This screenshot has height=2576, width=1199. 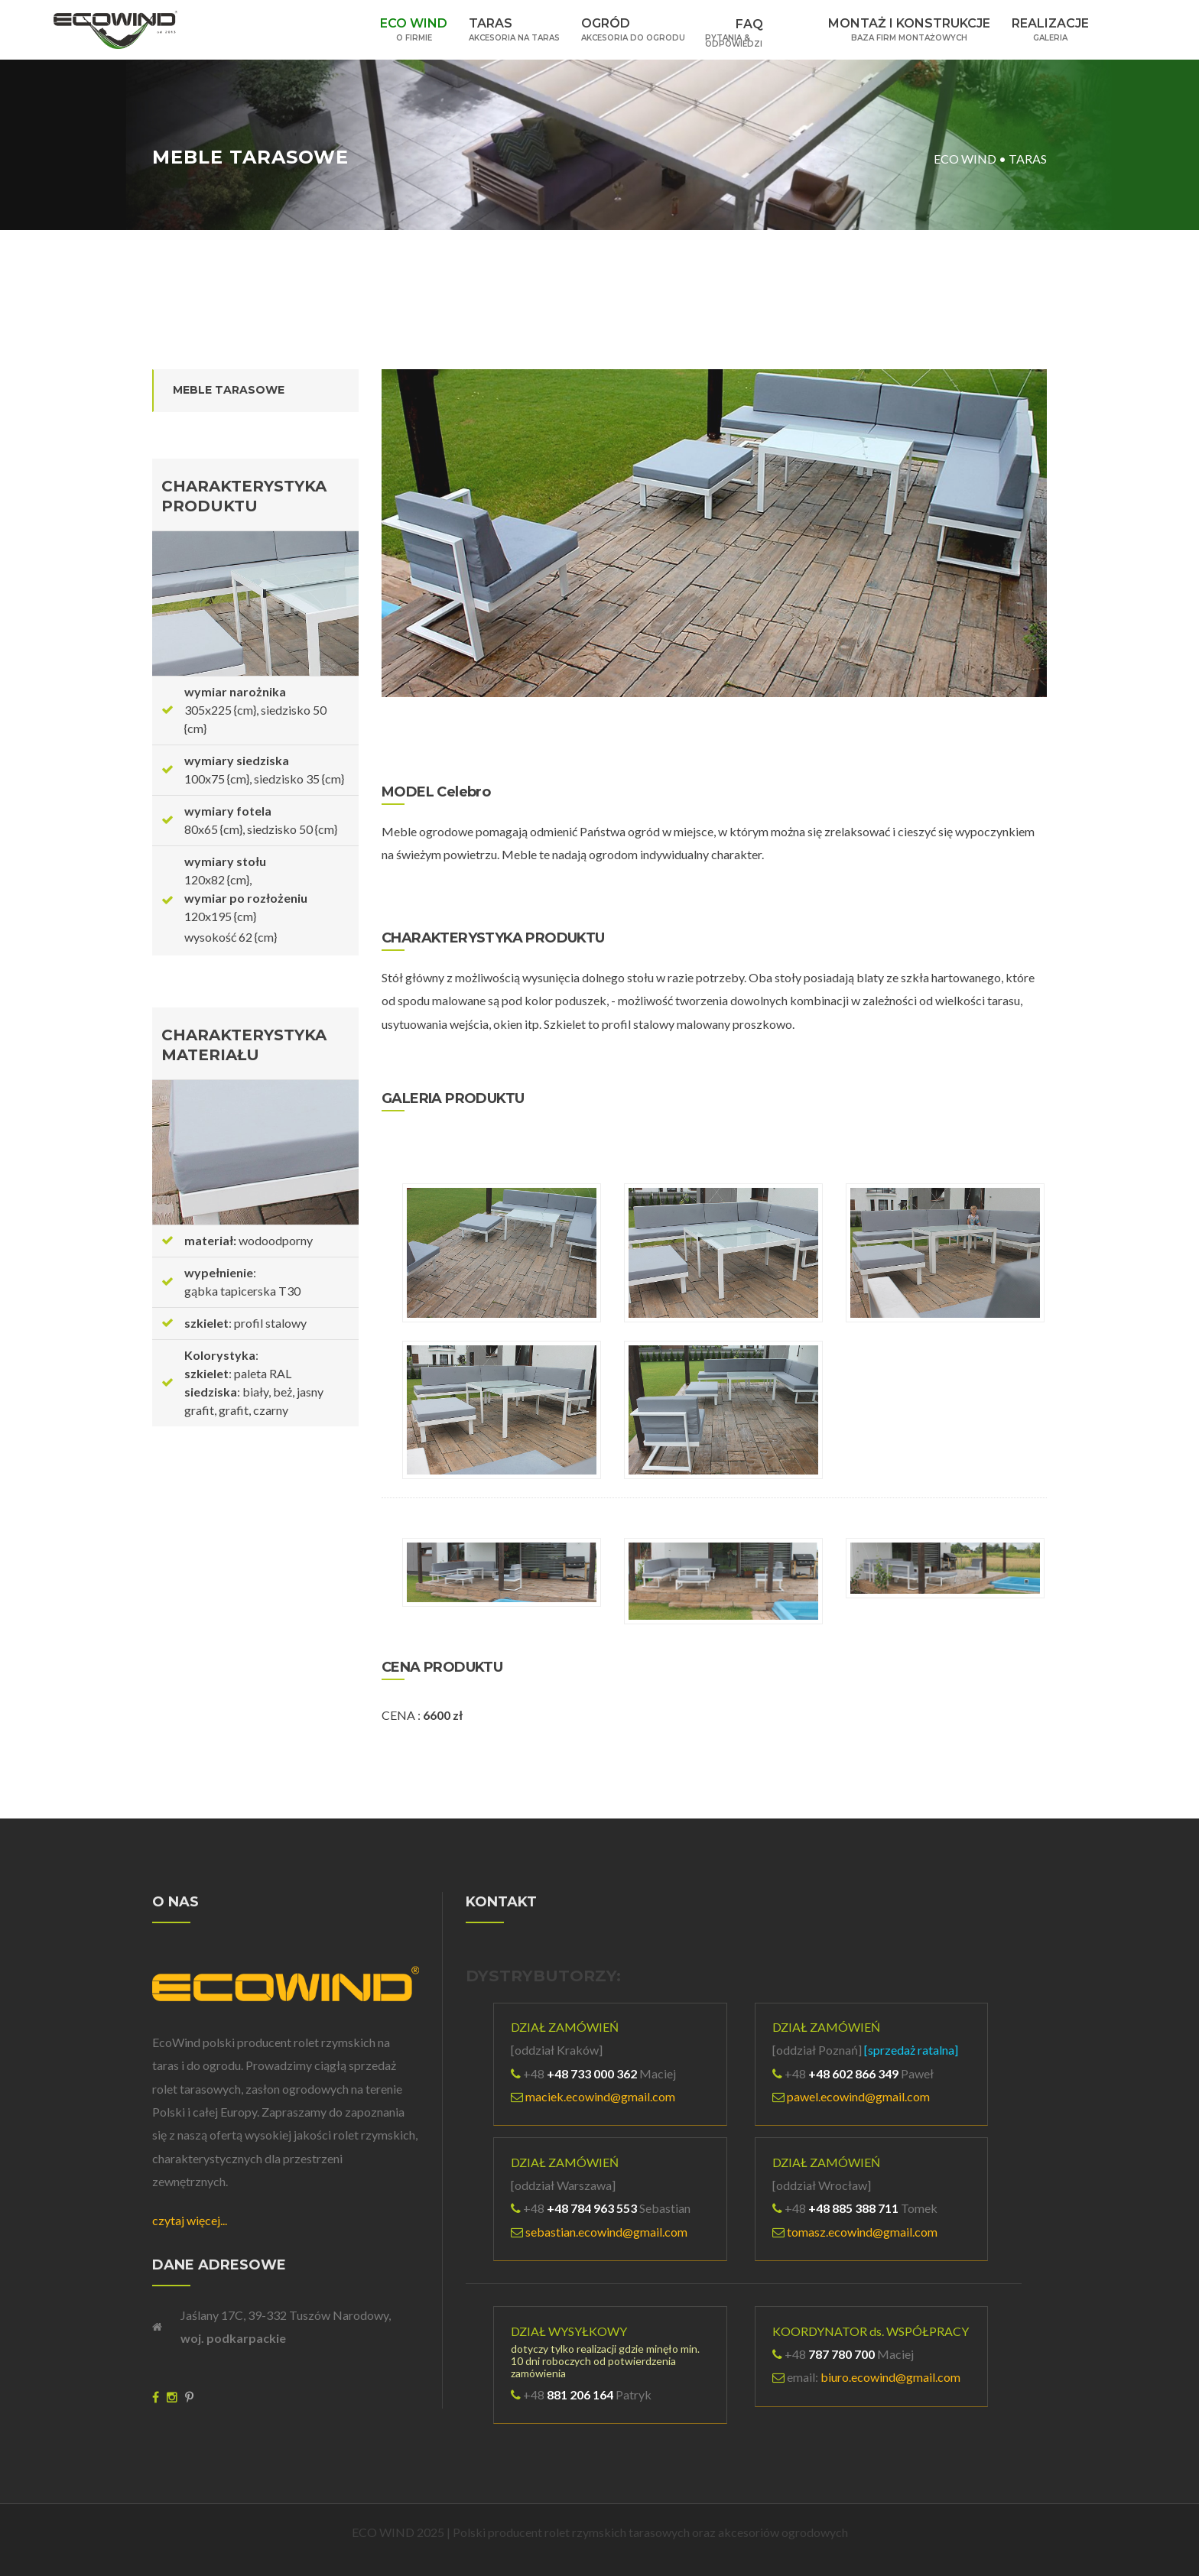 I want to click on pawel.ecowind@gmail.com, so click(x=858, y=2096).